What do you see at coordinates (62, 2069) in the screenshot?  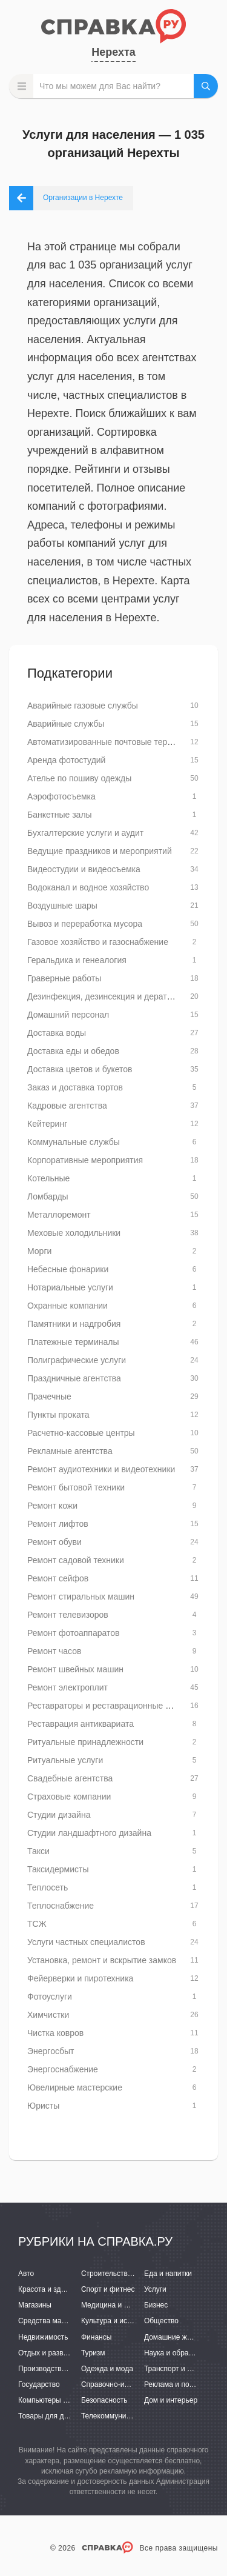 I see `Энергоснабжение` at bounding box center [62, 2069].